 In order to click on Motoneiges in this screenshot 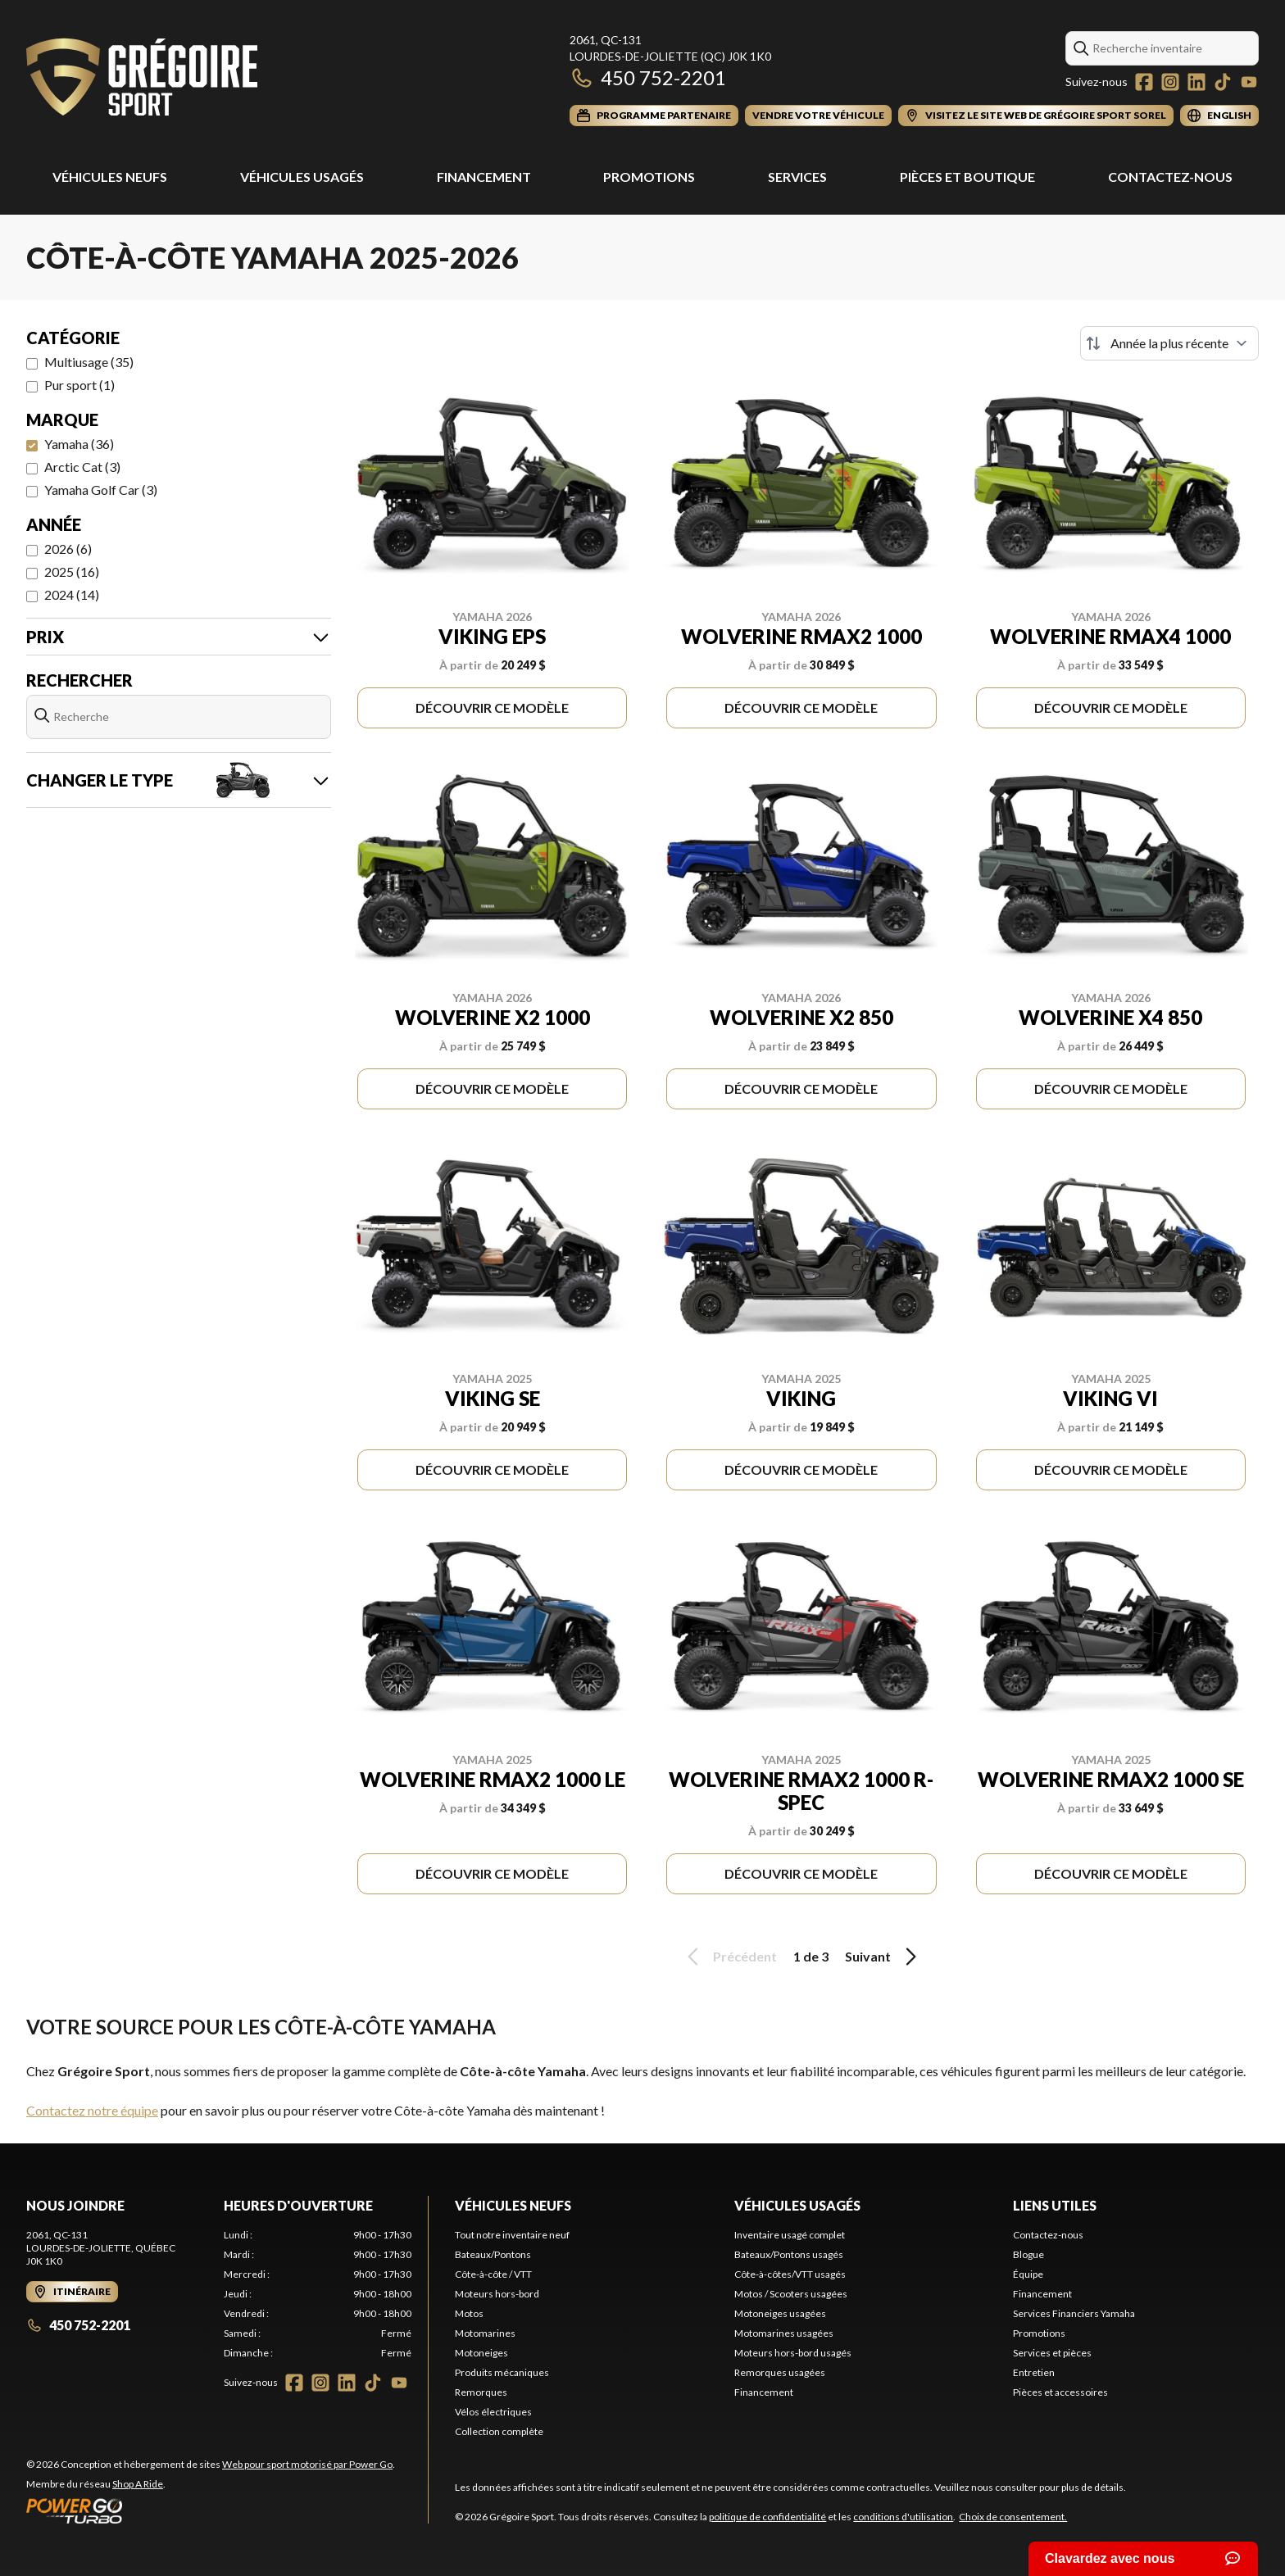, I will do `click(481, 2353)`.